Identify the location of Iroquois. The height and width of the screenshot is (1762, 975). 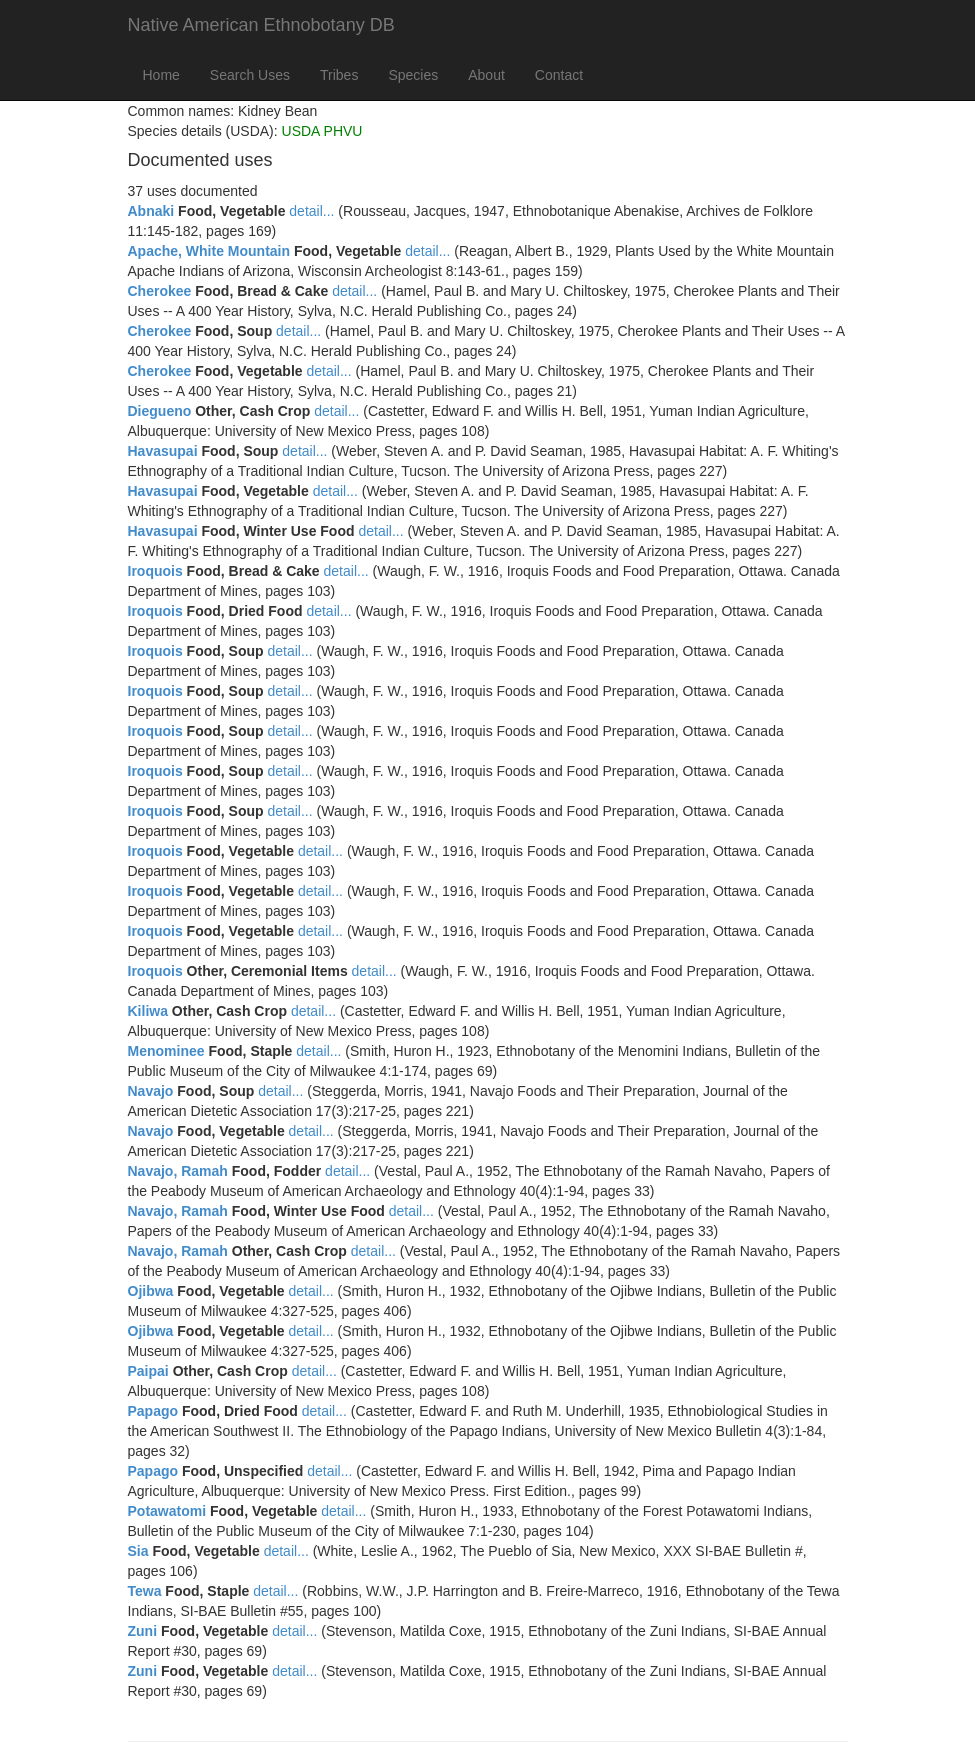
(155, 571).